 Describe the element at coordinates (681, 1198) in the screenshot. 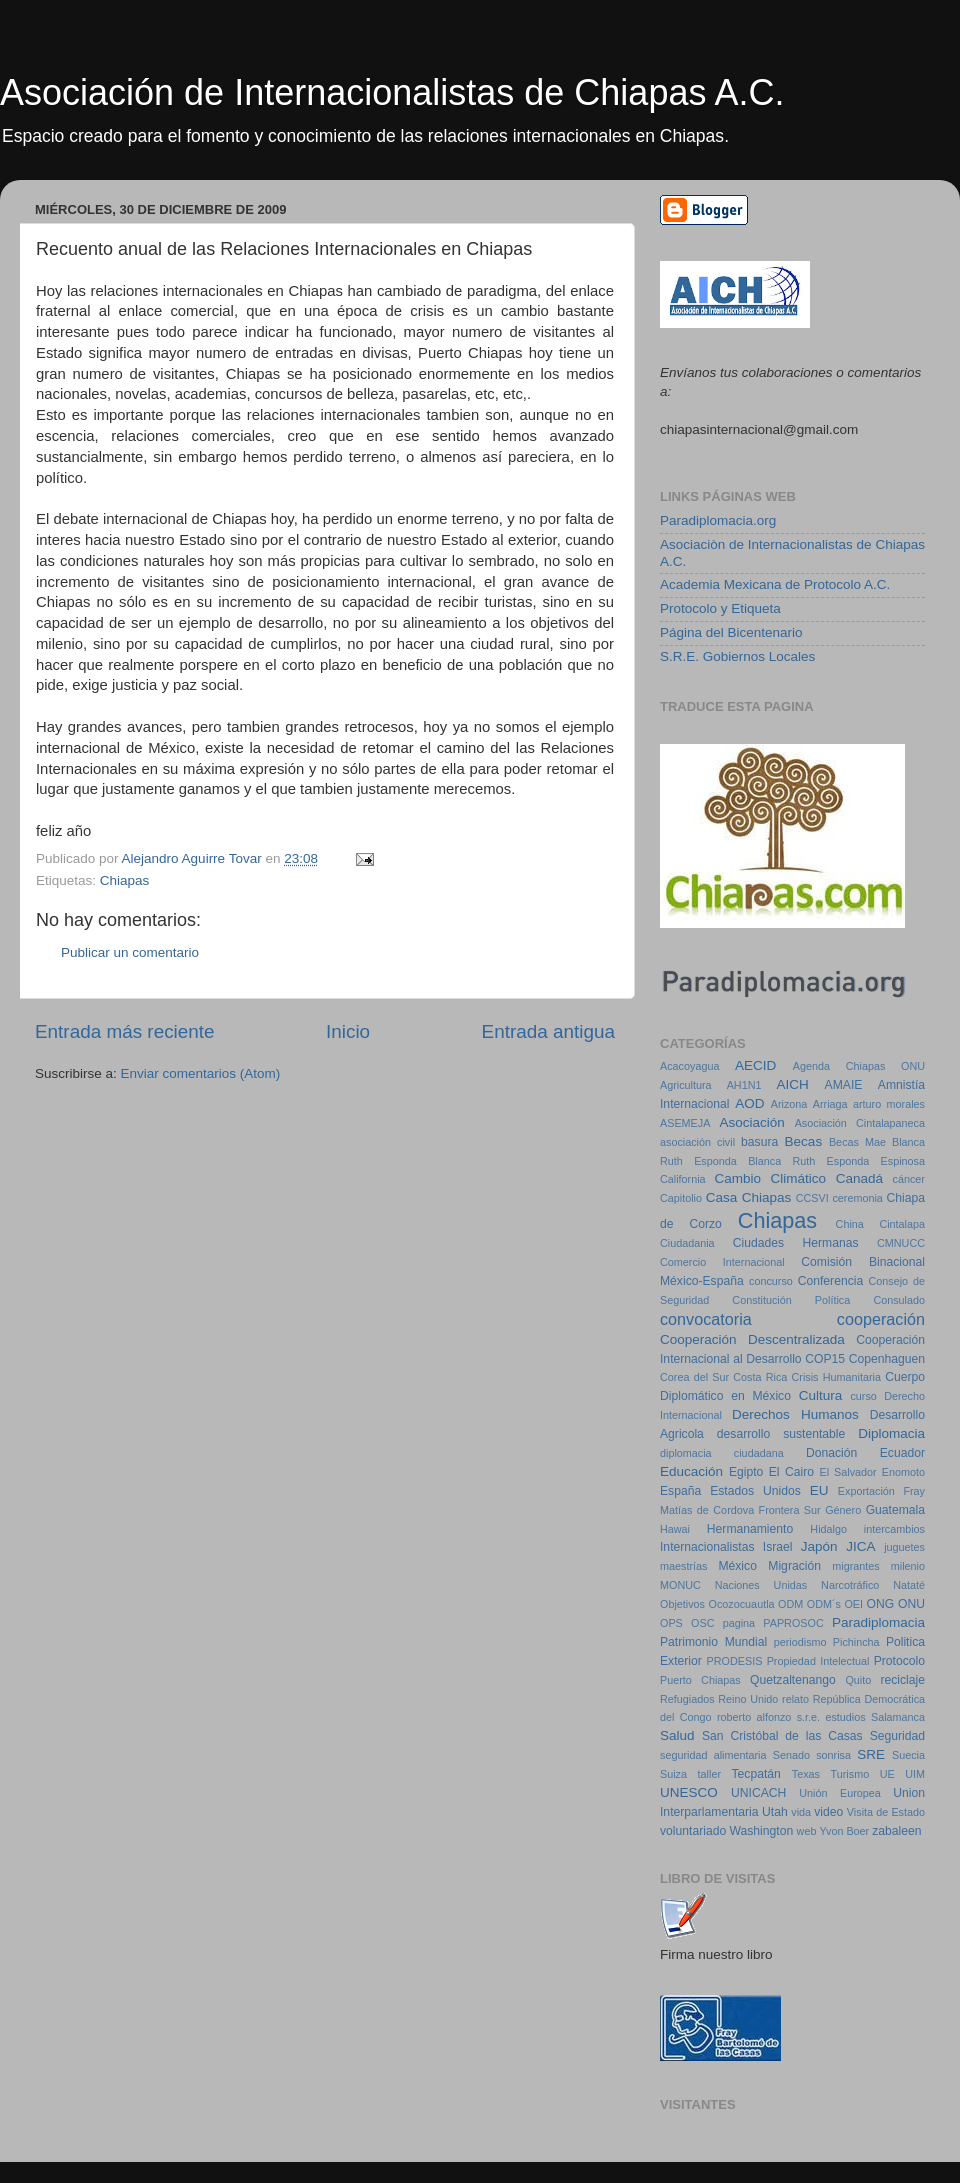

I see `Capitolio` at that location.